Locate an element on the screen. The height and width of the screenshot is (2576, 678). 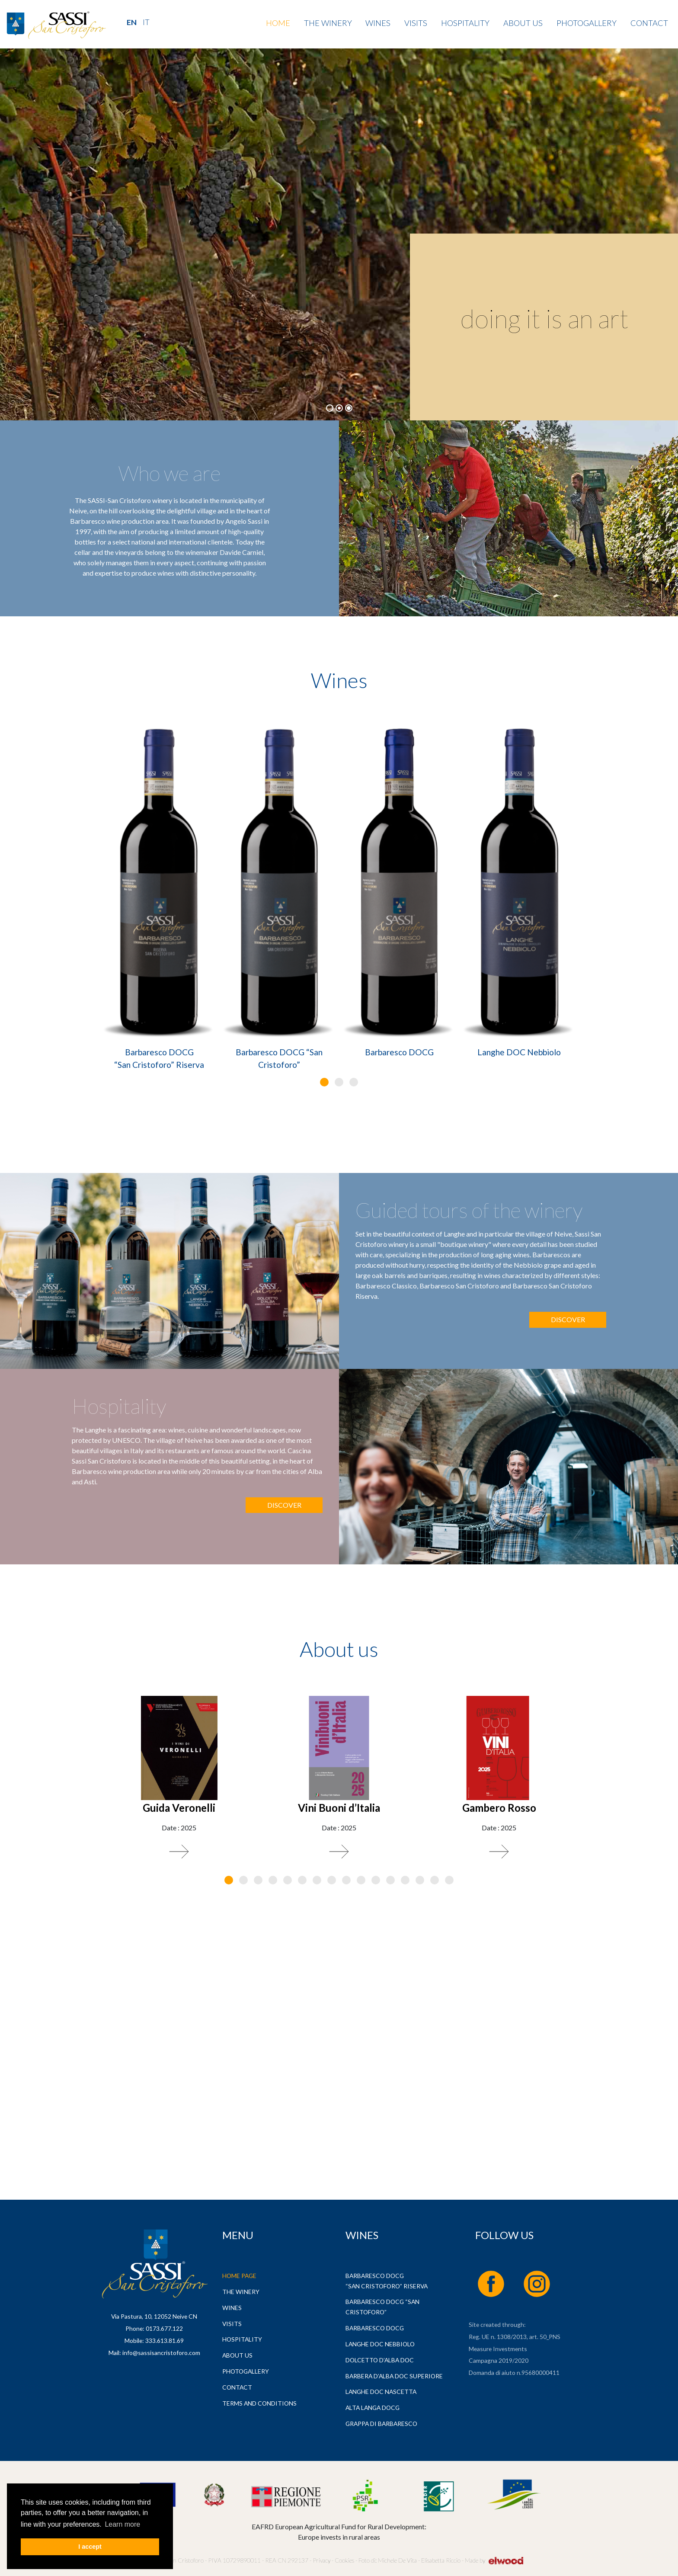
Langhe DOC Nebbiolo is located at coordinates (519, 1052).